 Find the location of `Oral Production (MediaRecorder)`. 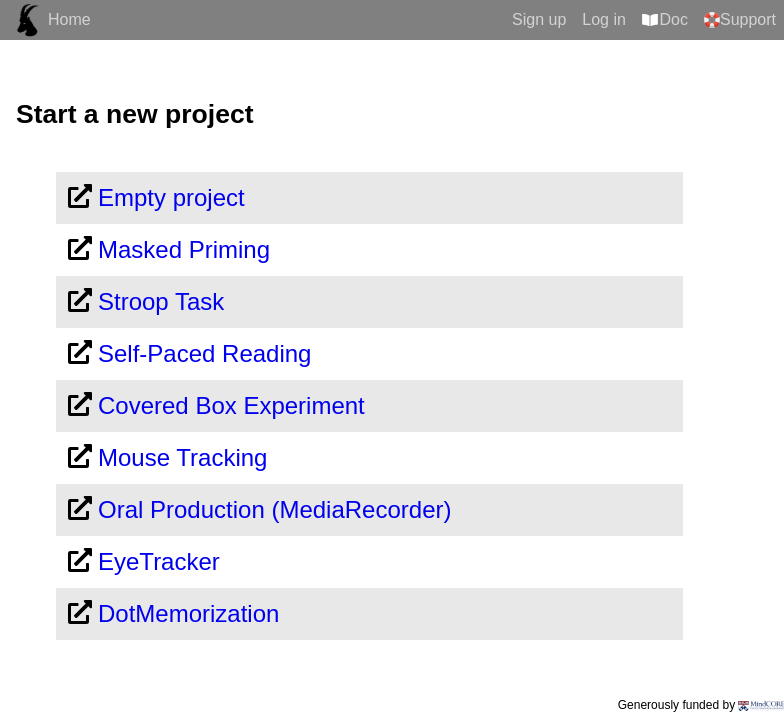

Oral Production (MediaRecorder) is located at coordinates (274, 509).